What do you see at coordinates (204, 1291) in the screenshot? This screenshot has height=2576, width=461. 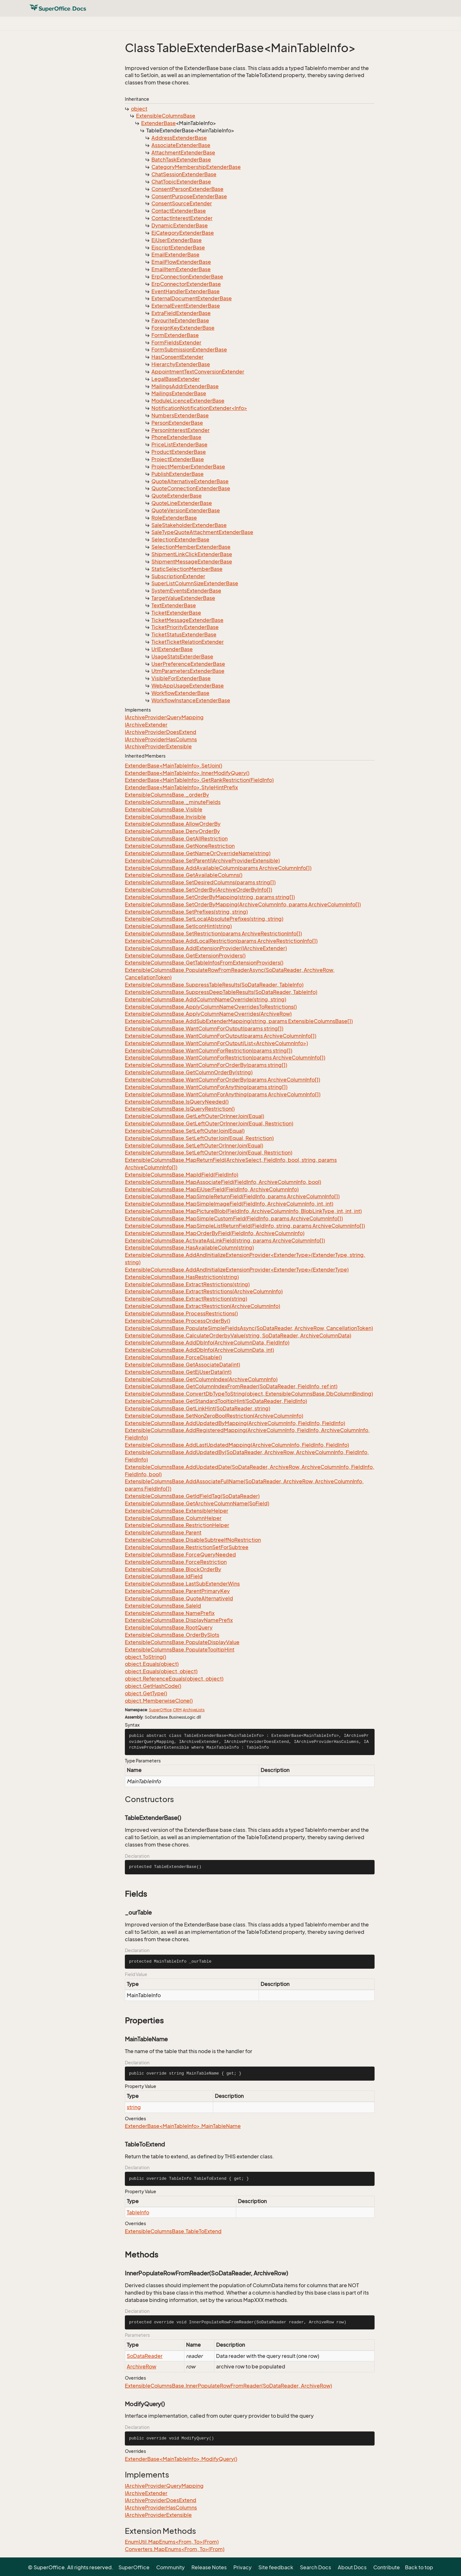 I see `ExtensibleColumnsBase.ExtractRestrictions(ArchiveColumnInfo)` at bounding box center [204, 1291].